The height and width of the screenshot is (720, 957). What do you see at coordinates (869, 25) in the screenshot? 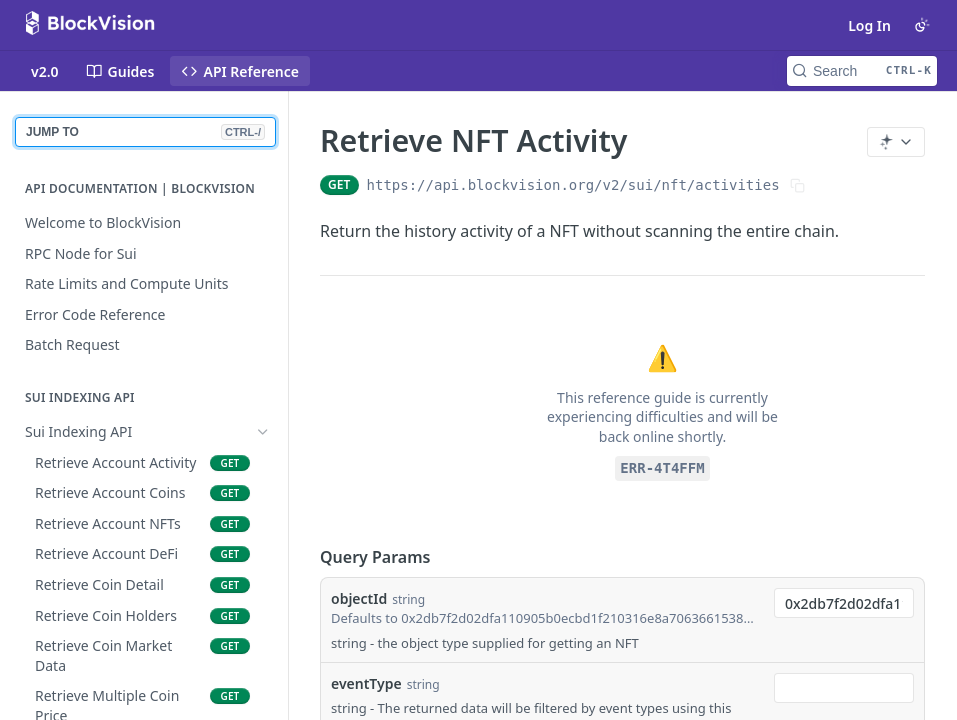
I see `Log In` at bounding box center [869, 25].